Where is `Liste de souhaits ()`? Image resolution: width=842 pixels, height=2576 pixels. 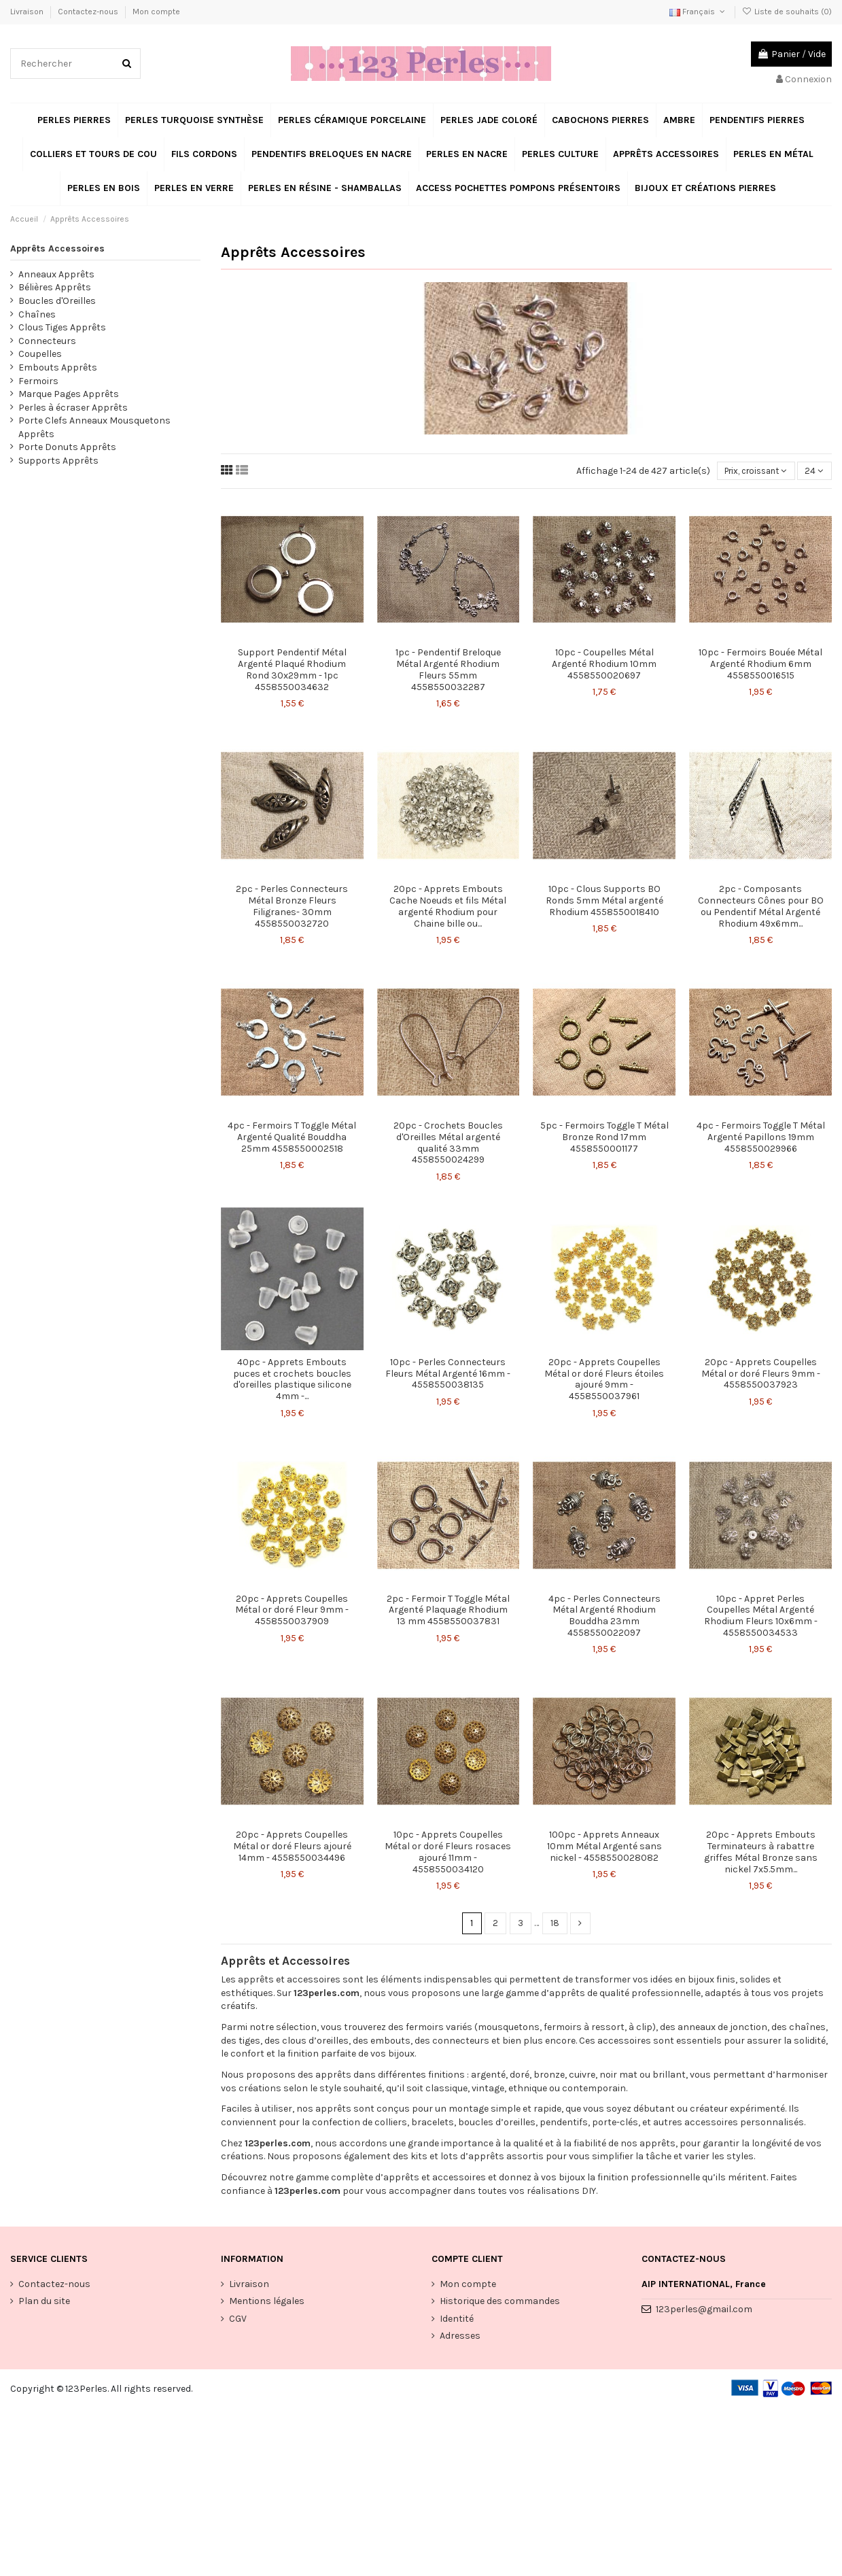
Liste de souhaits () is located at coordinates (787, 11).